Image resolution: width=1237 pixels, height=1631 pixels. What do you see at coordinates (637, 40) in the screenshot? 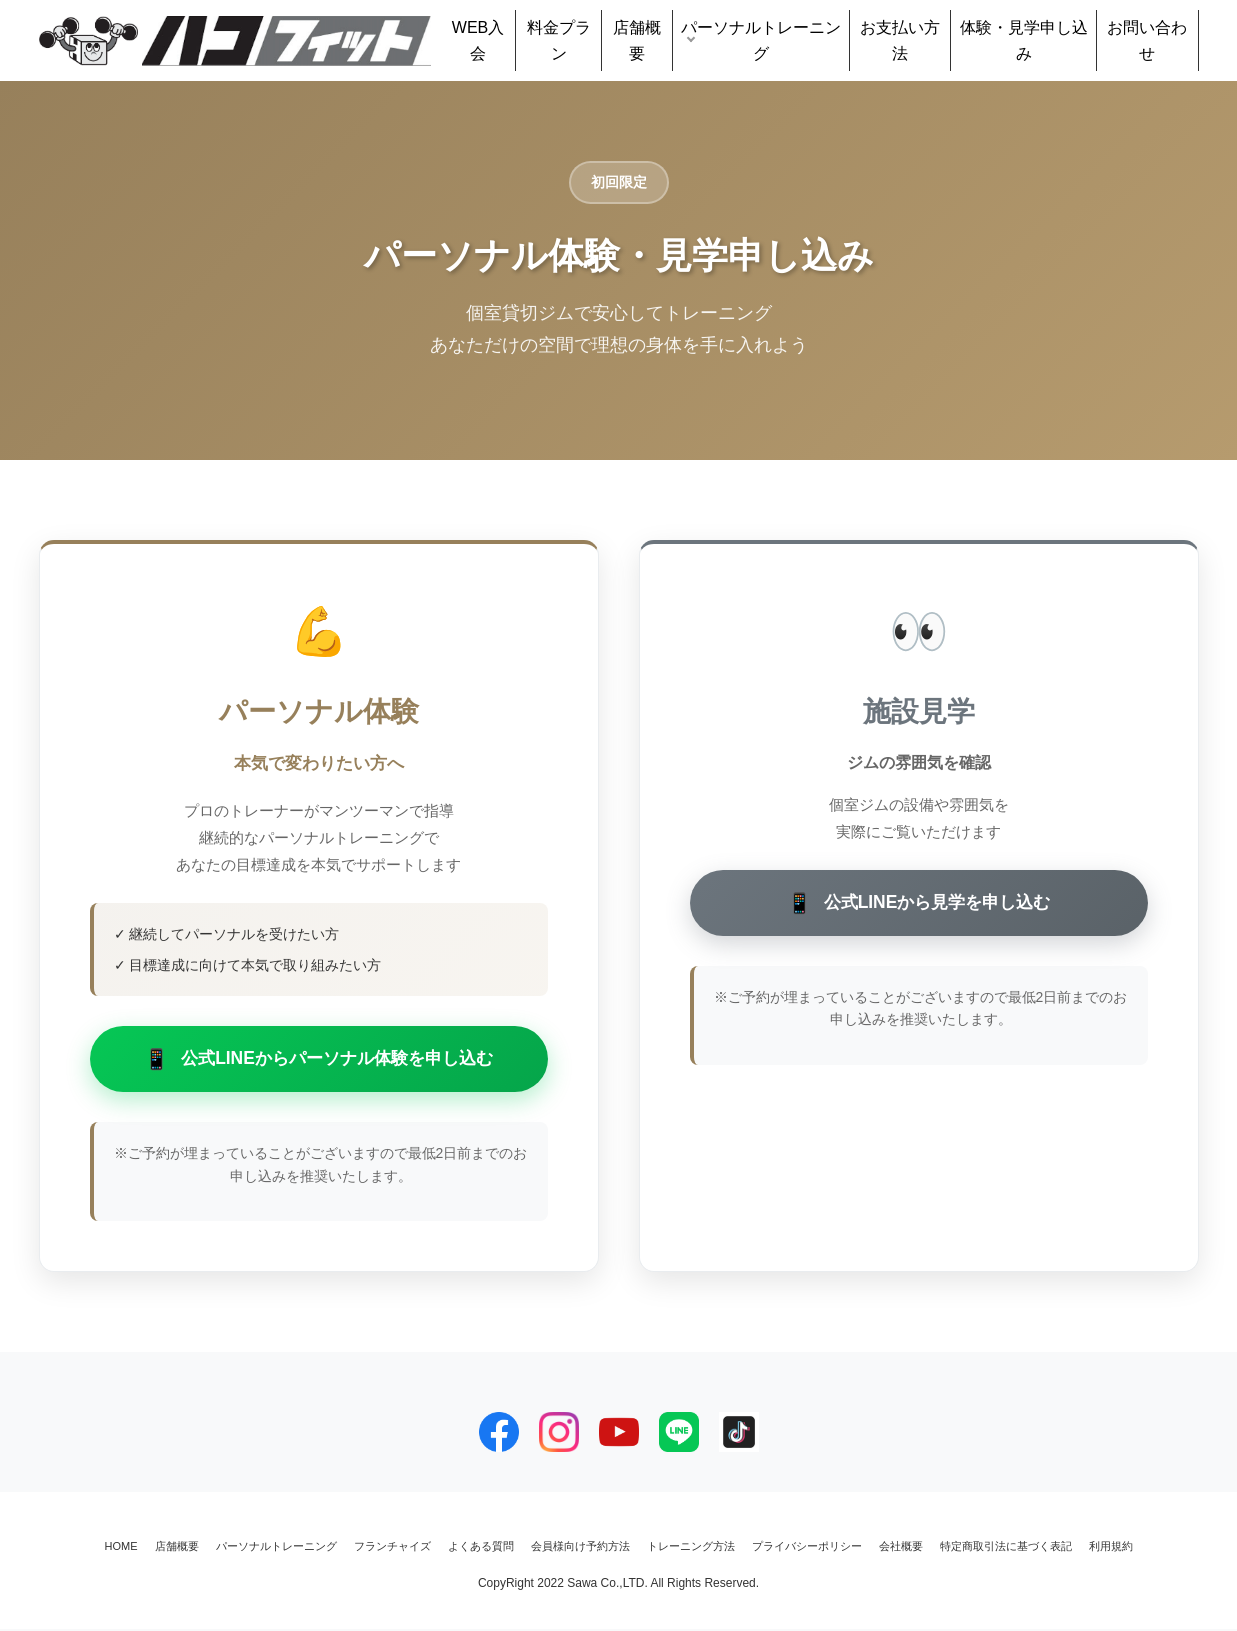
I see `店舗概要` at bounding box center [637, 40].